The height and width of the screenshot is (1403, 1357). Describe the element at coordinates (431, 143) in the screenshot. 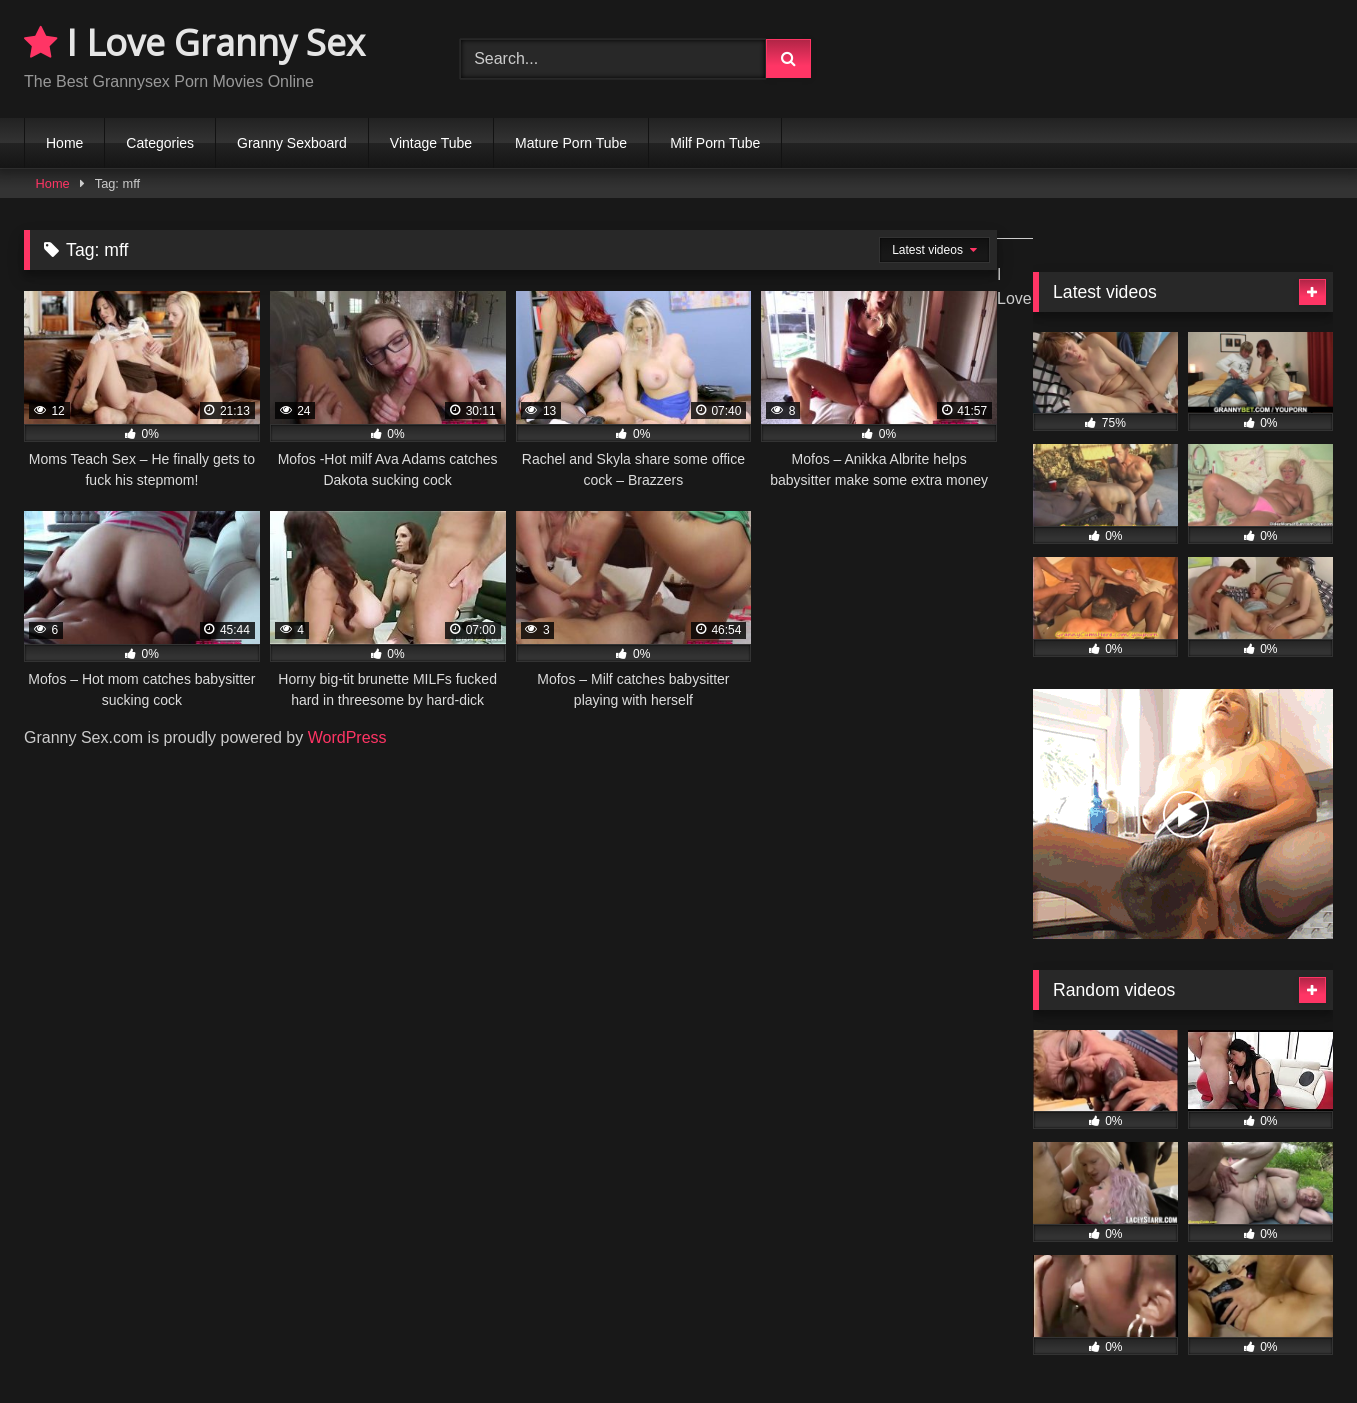

I see `Vintage Tube` at that location.